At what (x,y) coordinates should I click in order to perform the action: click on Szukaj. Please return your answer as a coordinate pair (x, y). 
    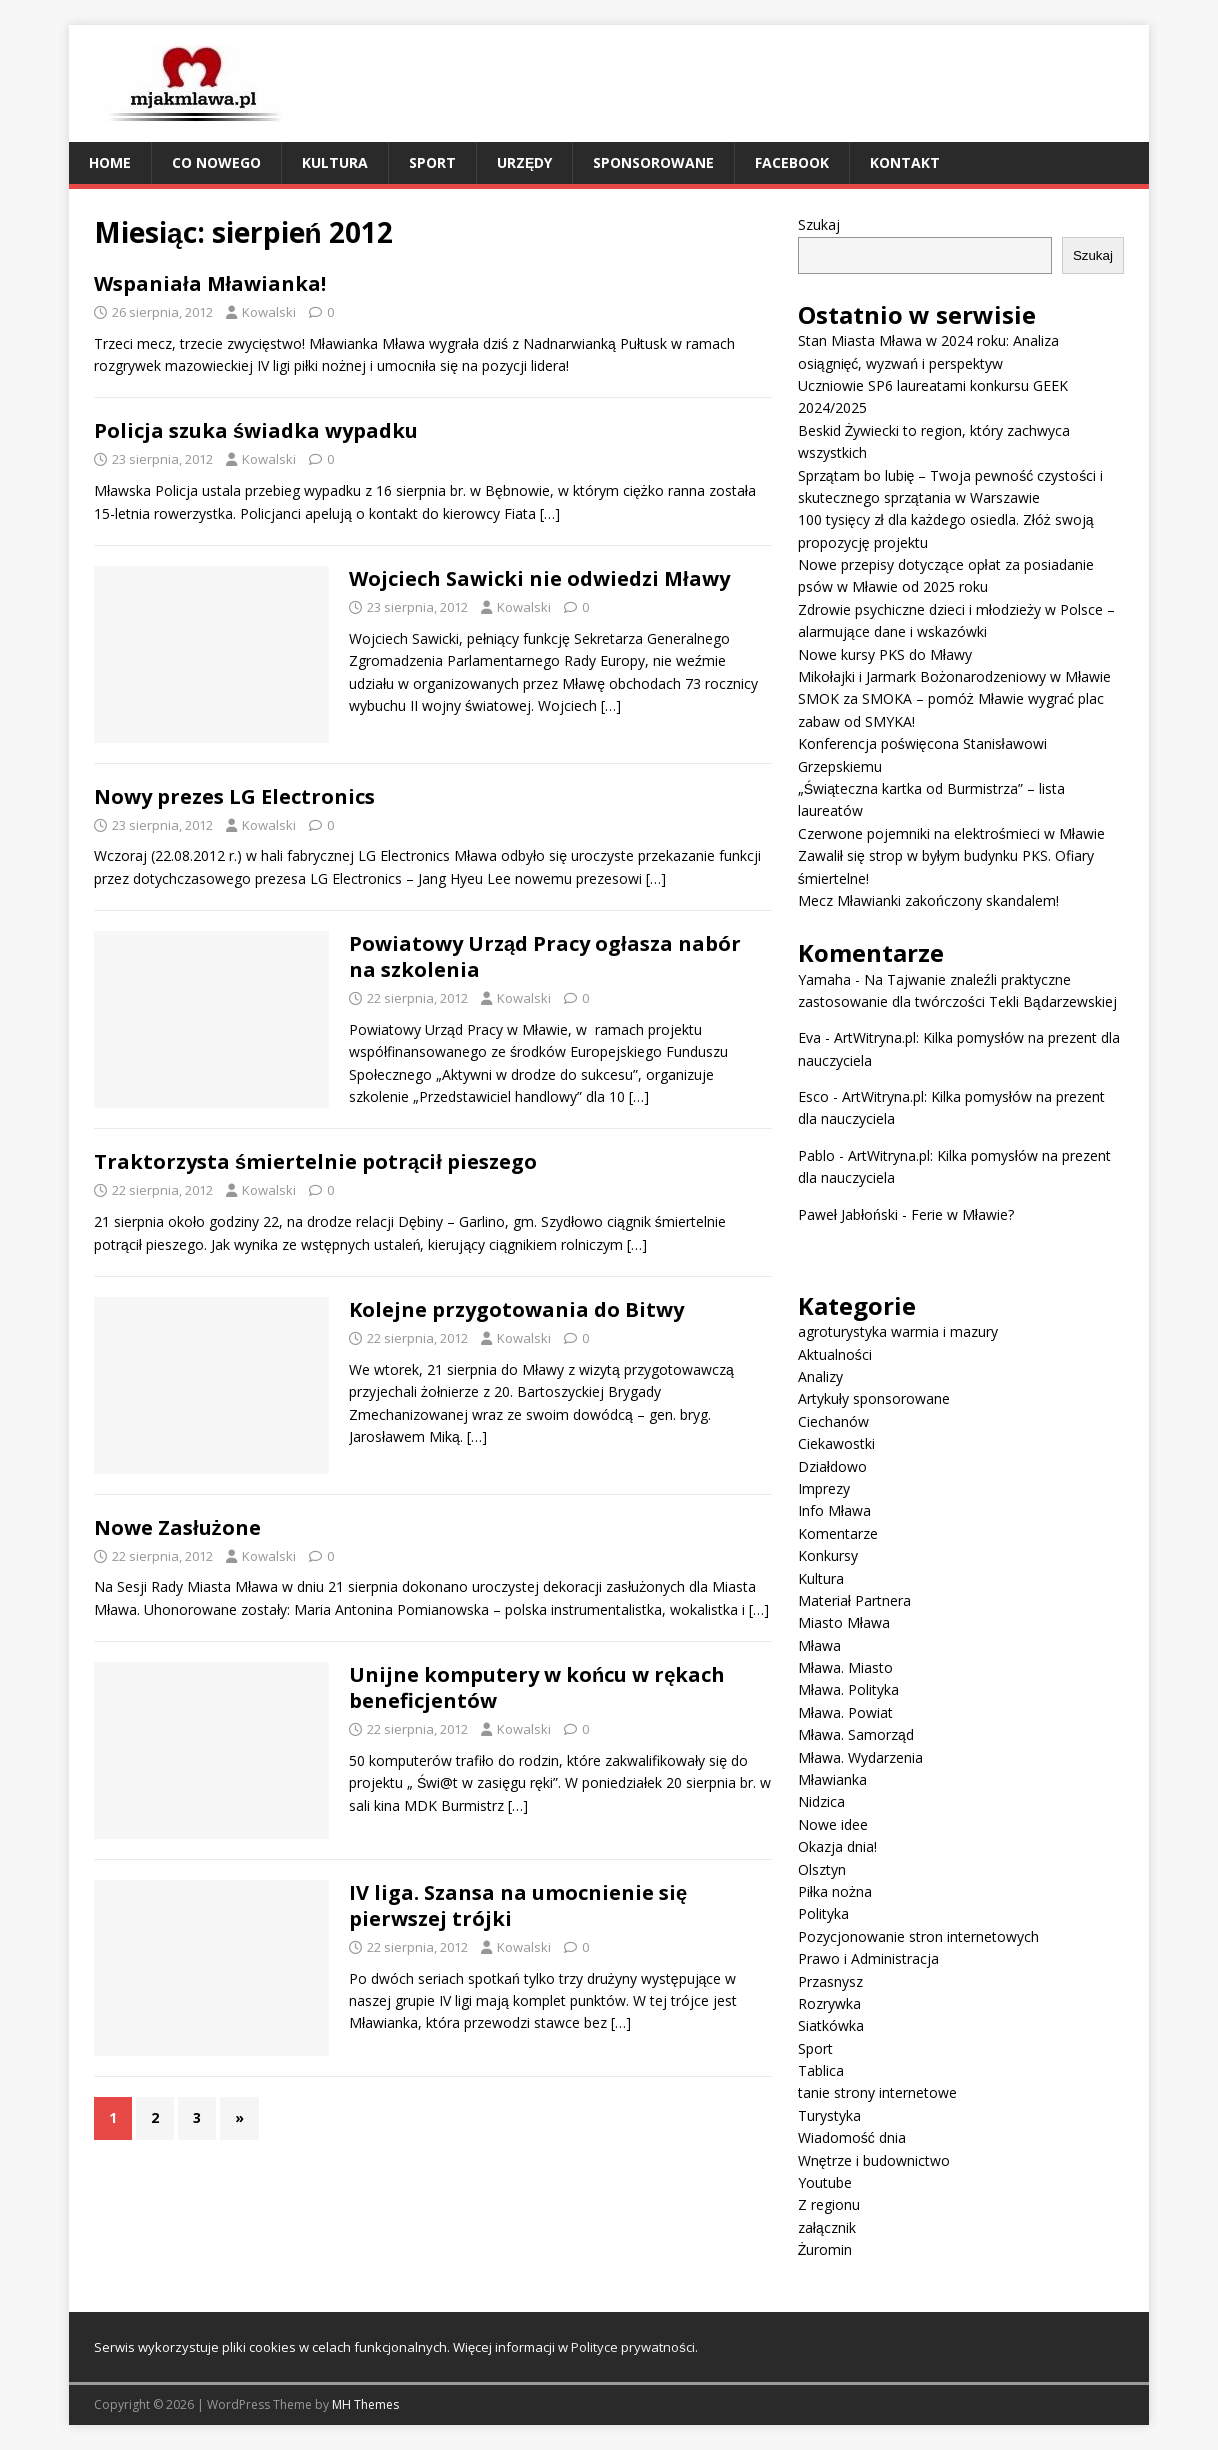
    Looking at the image, I should click on (819, 224).